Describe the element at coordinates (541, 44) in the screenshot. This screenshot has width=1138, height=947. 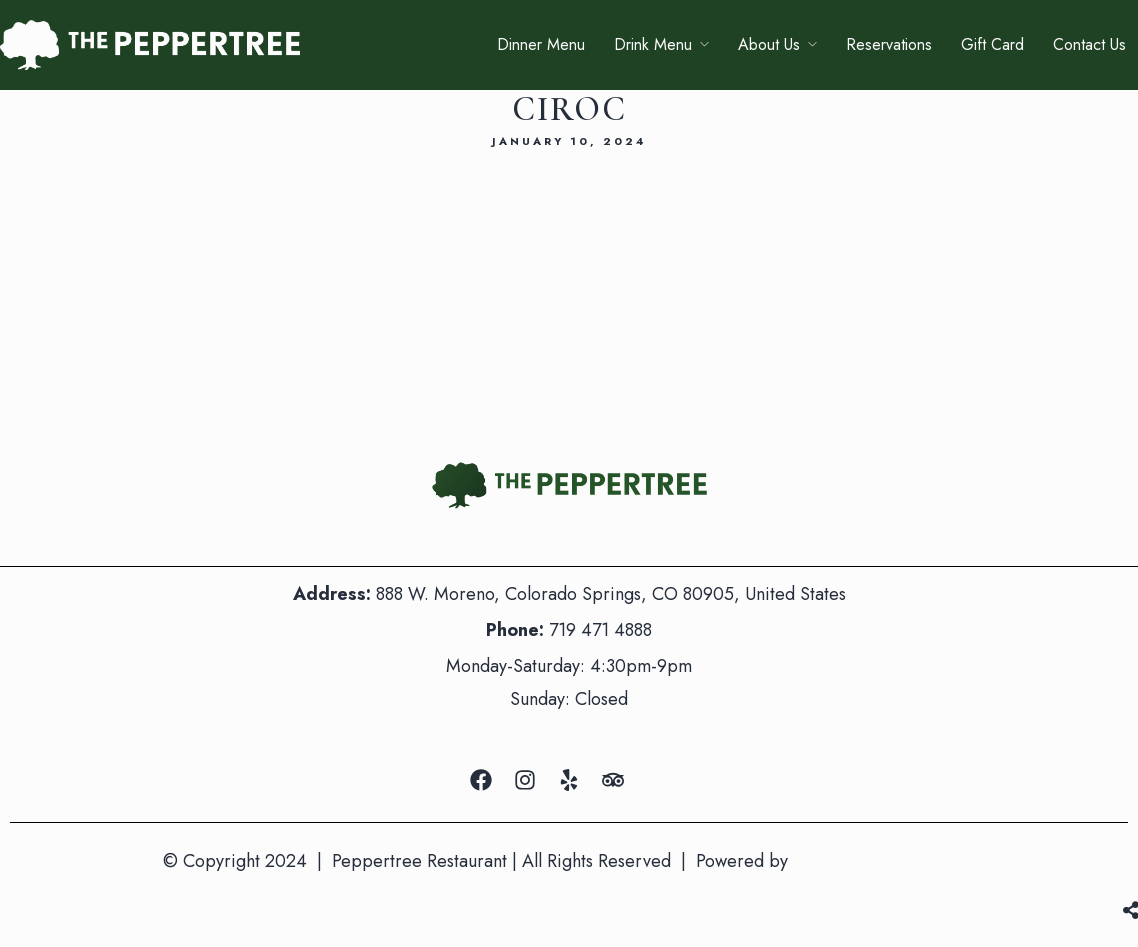
I see `Dinner Menu` at that location.